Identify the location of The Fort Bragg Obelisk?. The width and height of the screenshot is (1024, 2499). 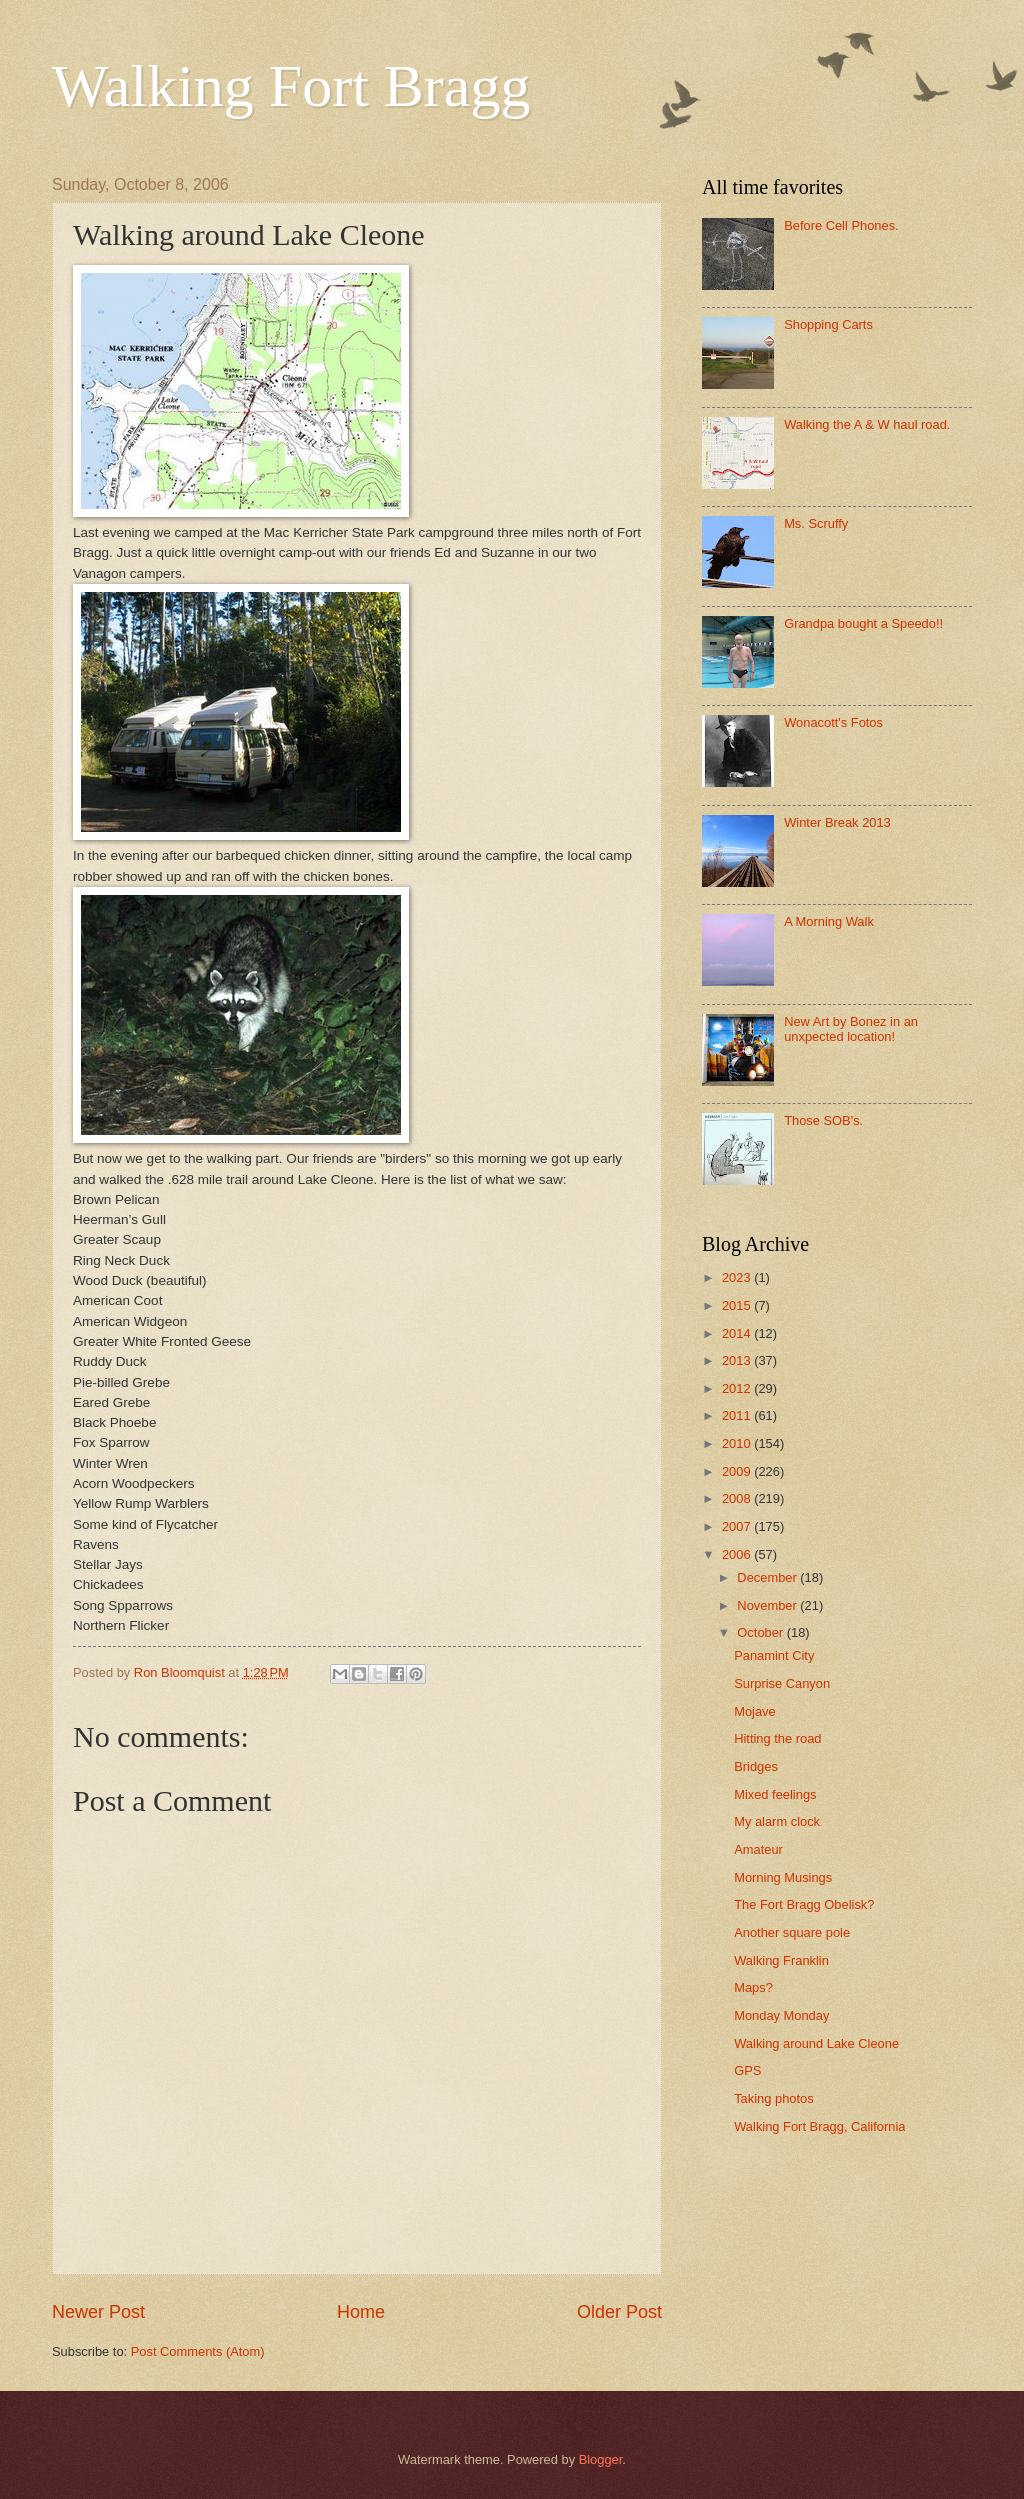
(804, 1904).